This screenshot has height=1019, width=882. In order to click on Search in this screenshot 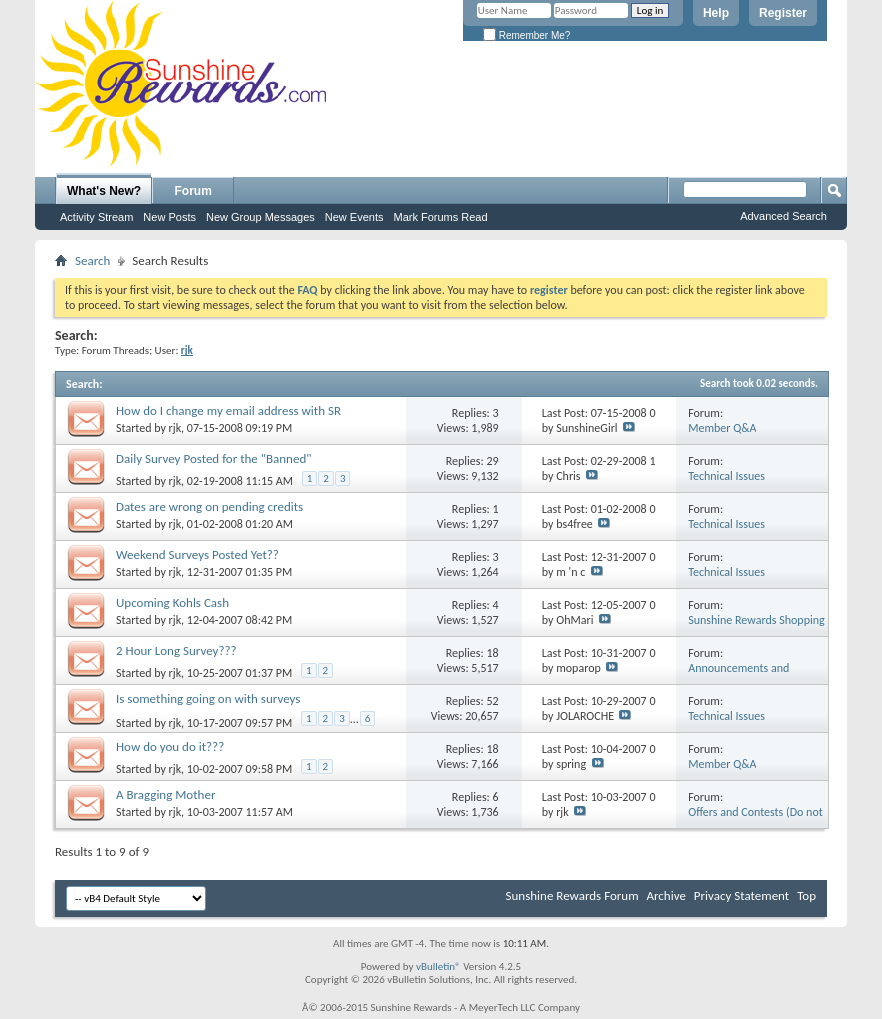, I will do `click(92, 260)`.